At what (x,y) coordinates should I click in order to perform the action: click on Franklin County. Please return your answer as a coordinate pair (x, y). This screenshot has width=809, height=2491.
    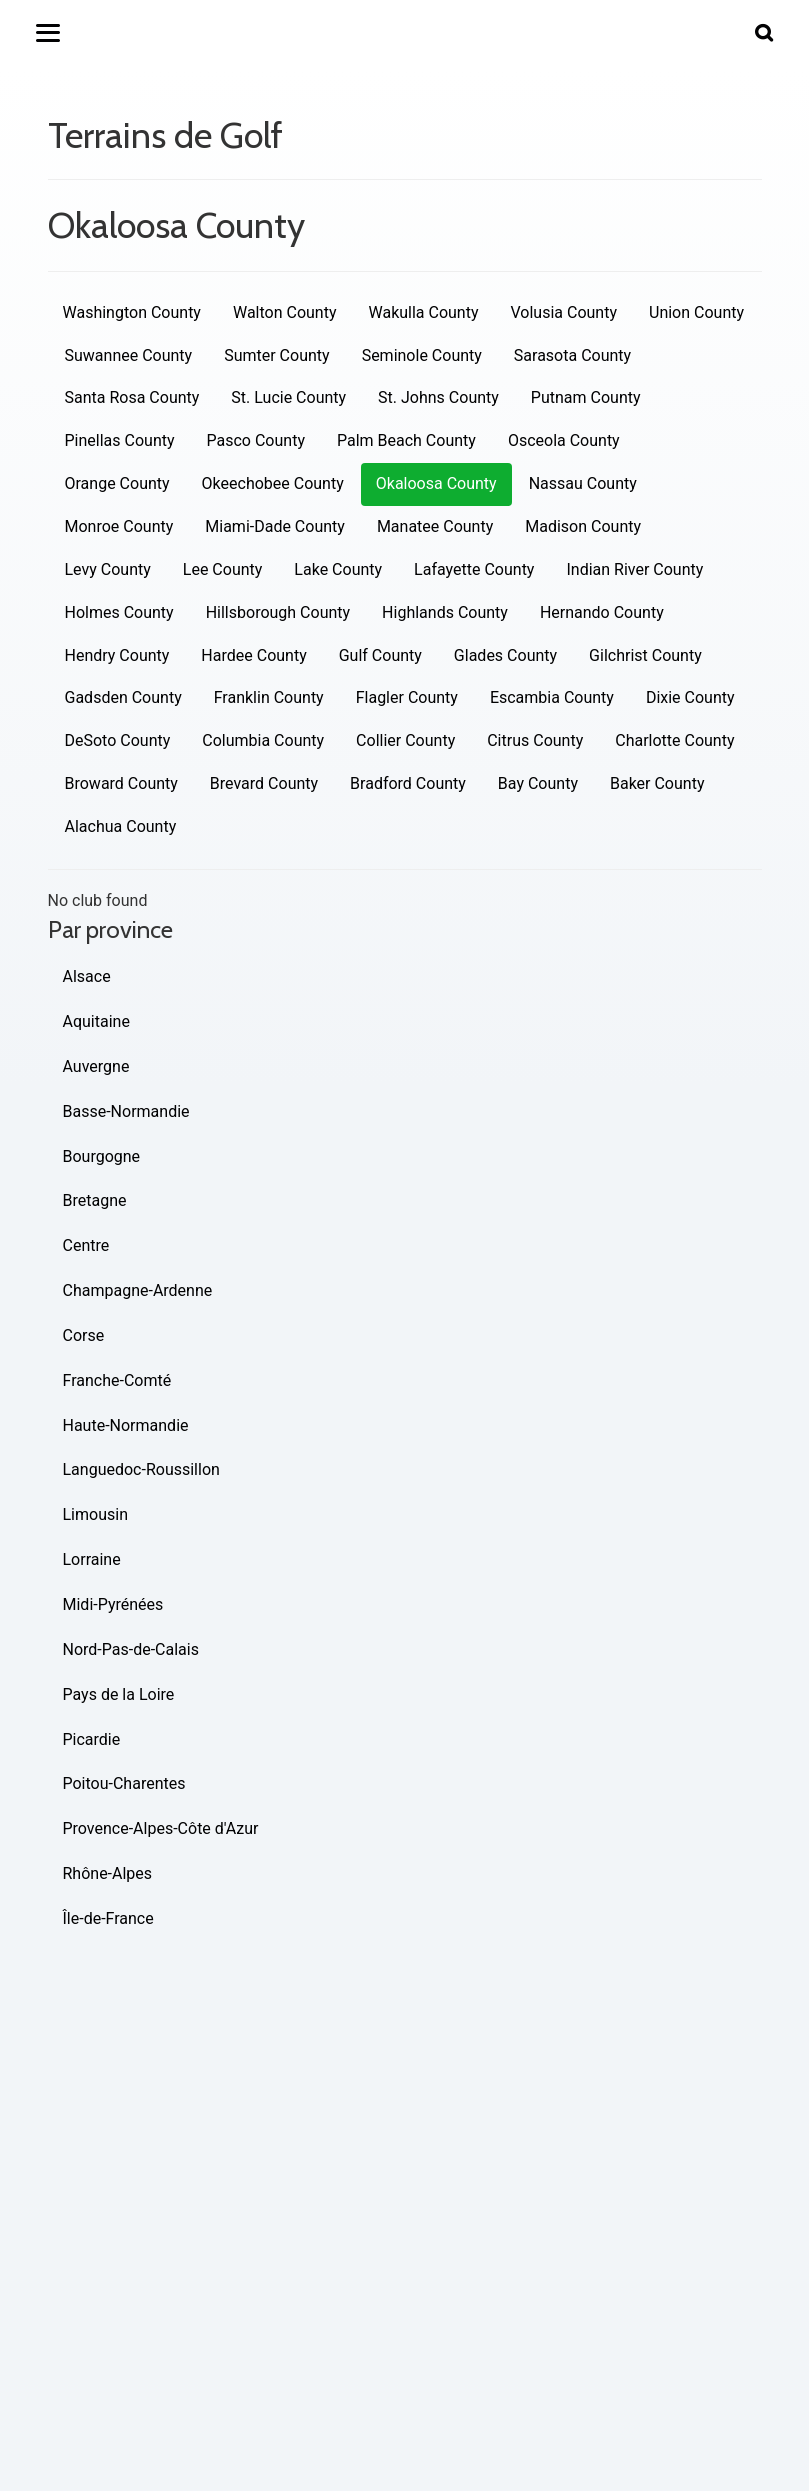
    Looking at the image, I should click on (269, 697).